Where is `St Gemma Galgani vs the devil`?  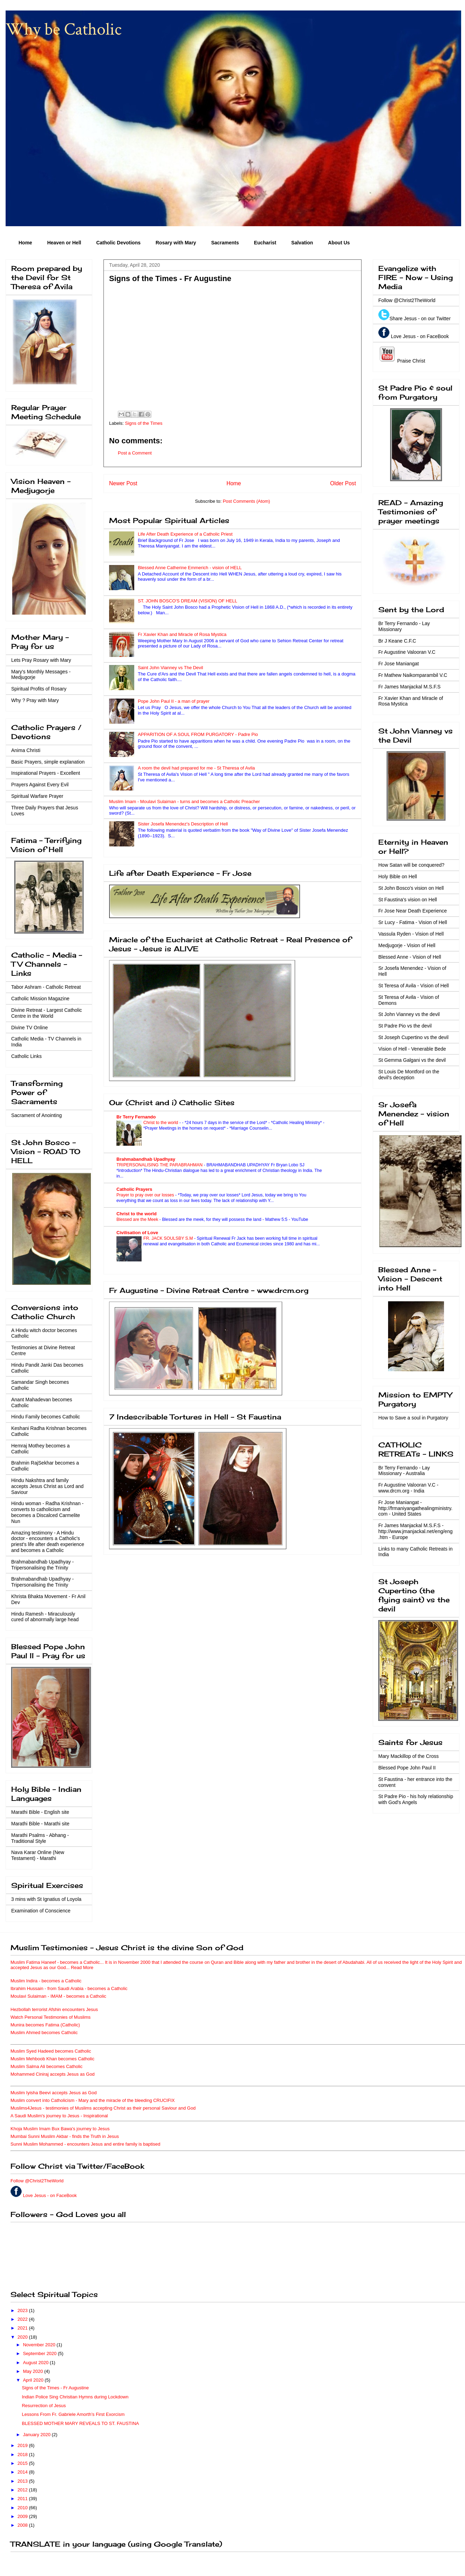
St Gemma Galgani vs the devil is located at coordinates (412, 1060).